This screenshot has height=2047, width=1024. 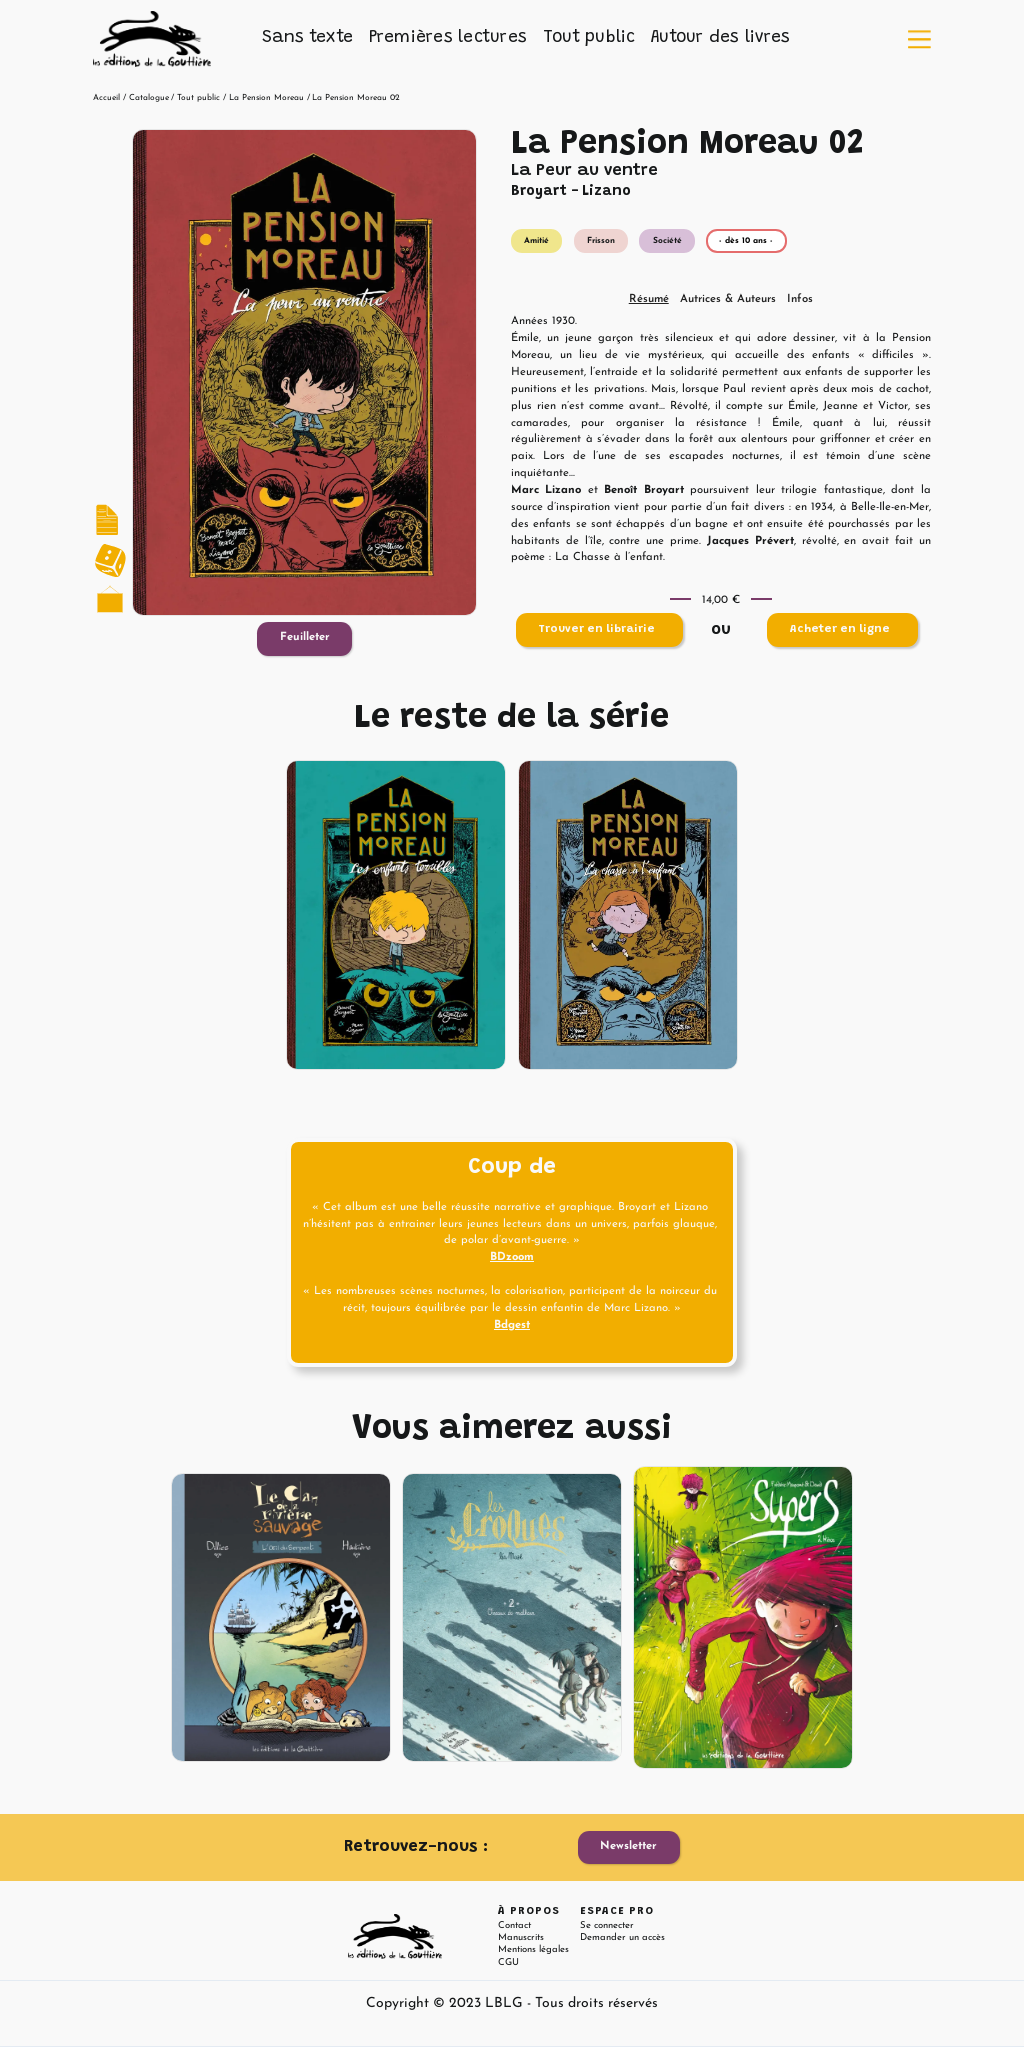 What do you see at coordinates (649, 300) in the screenshot?
I see `[tab]` at bounding box center [649, 300].